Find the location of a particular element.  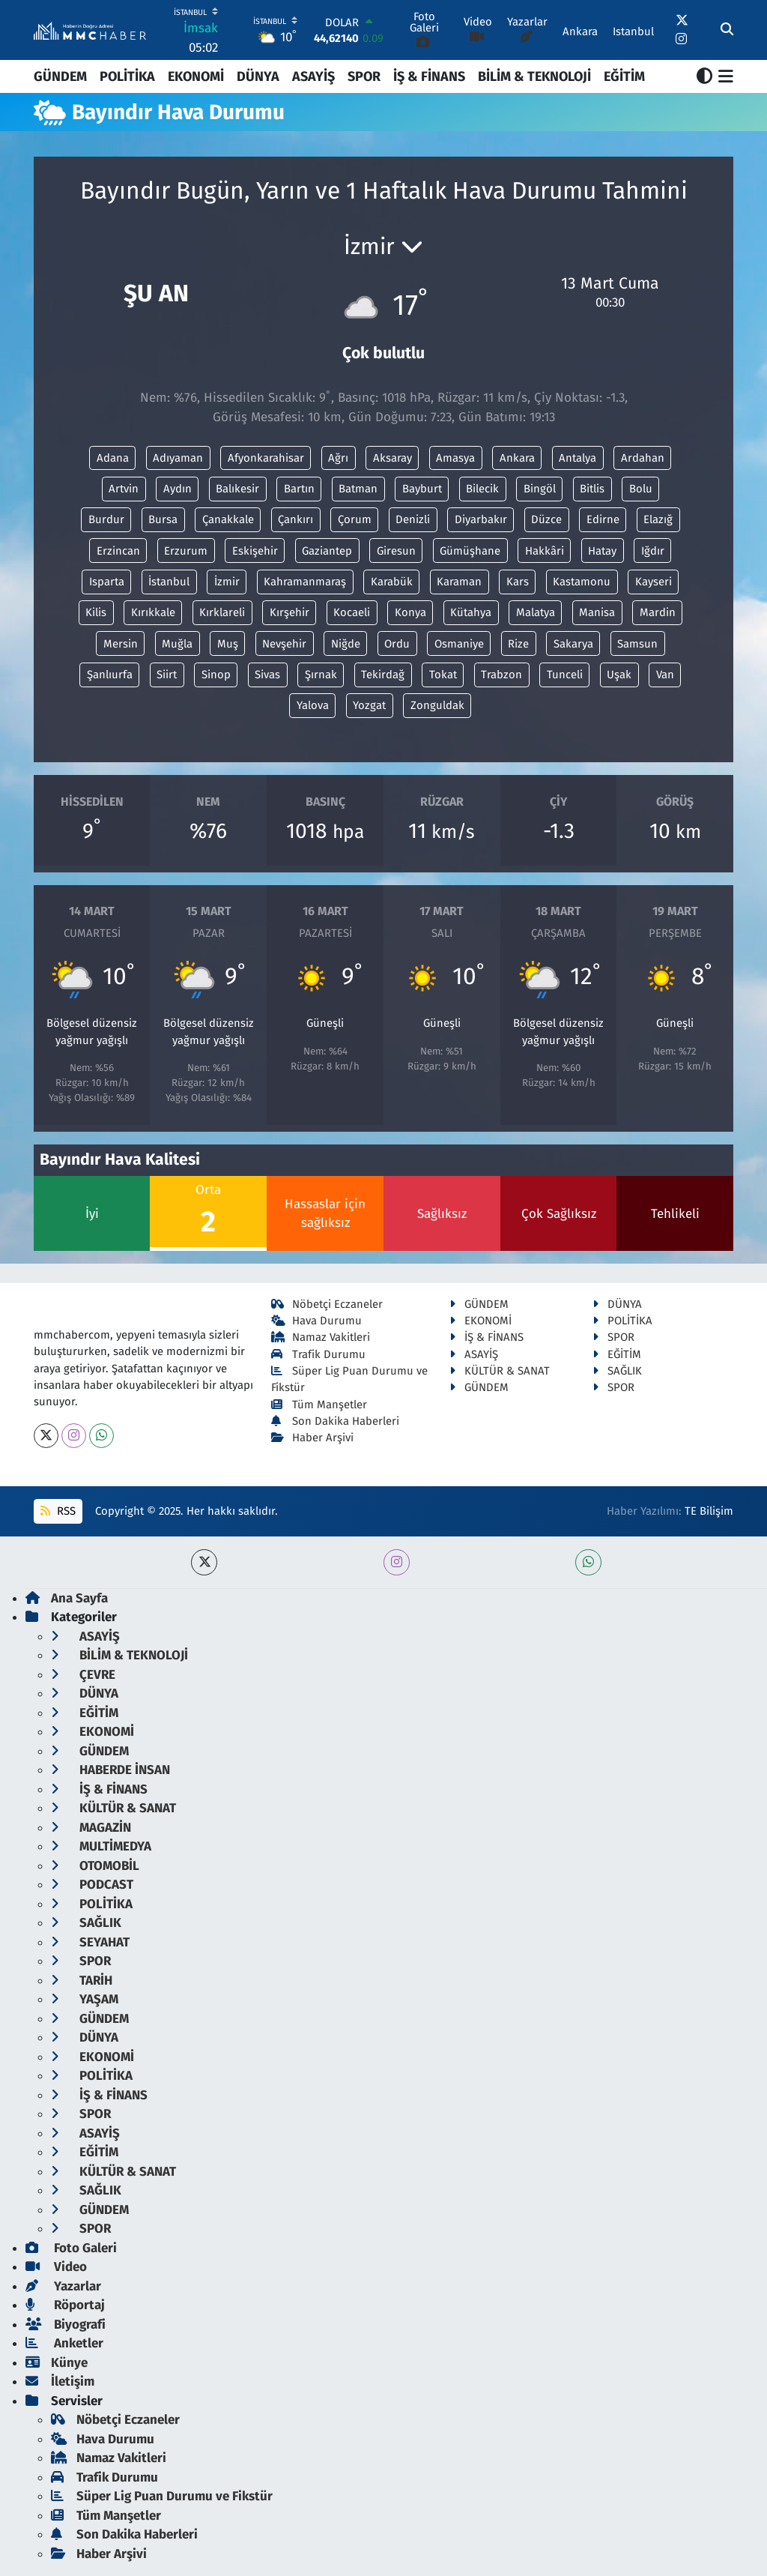

Video is located at coordinates (56, 2267).